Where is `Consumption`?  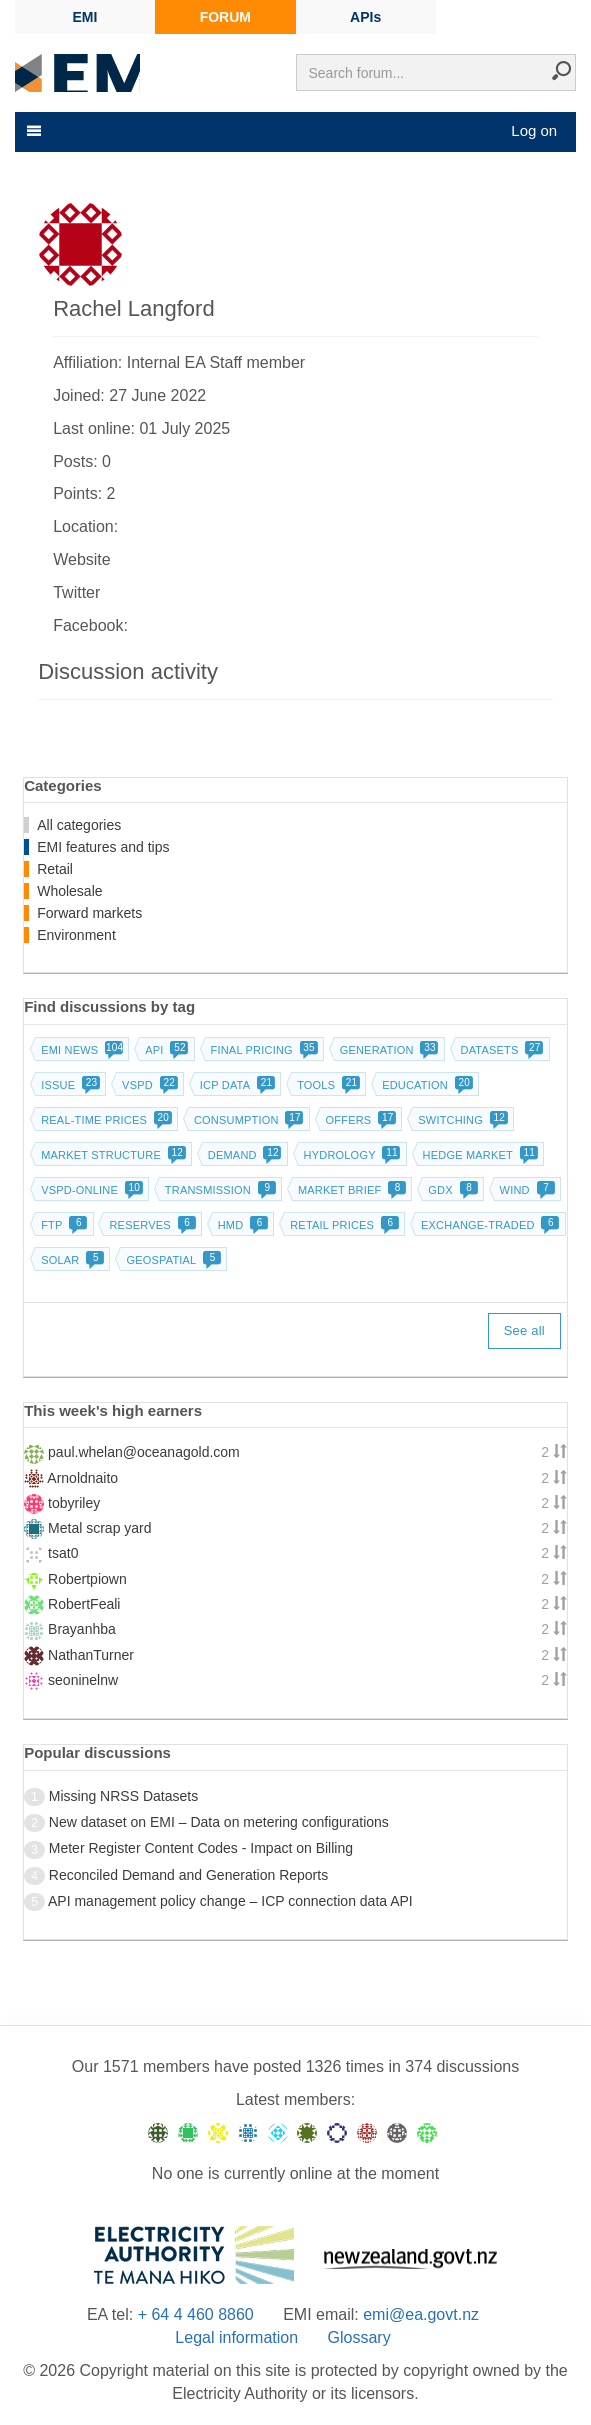
Consumption is located at coordinates (247, 1120).